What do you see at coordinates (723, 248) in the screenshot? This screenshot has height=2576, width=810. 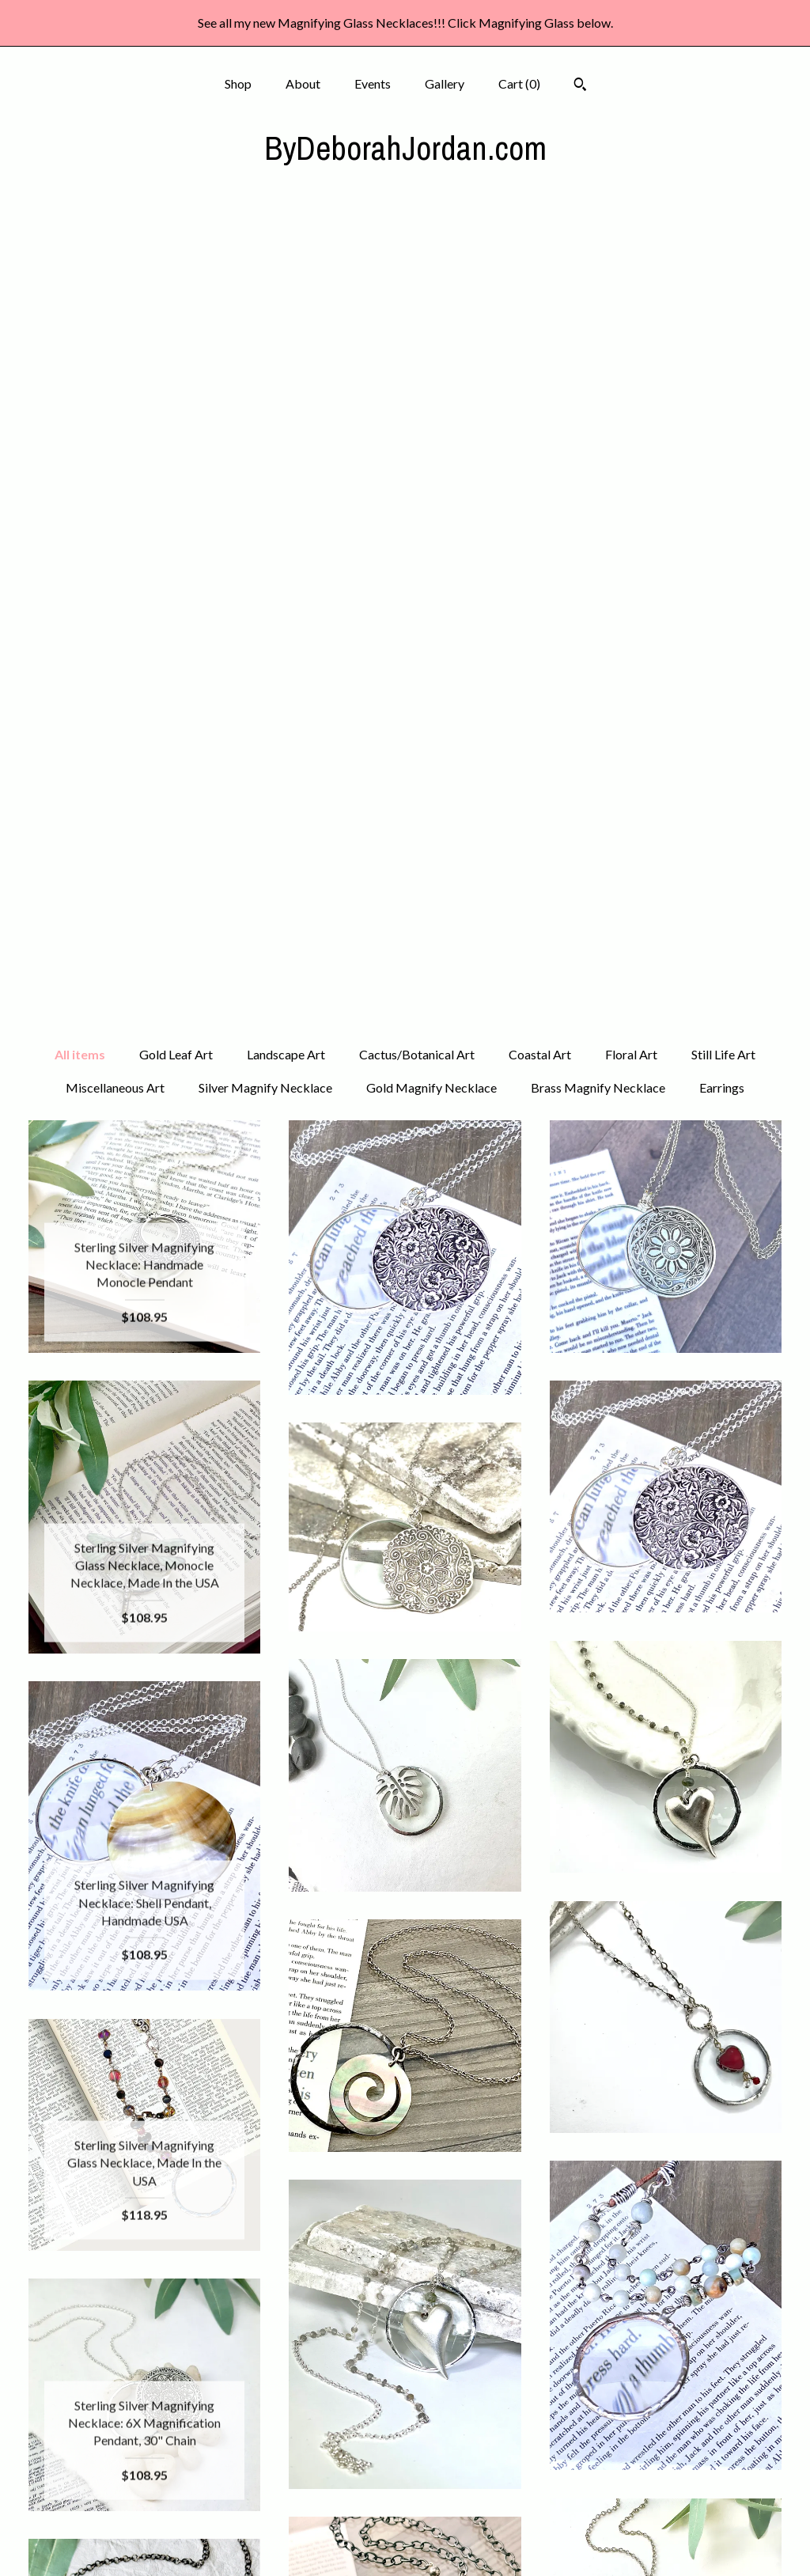 I see `Still Life Art` at bounding box center [723, 248].